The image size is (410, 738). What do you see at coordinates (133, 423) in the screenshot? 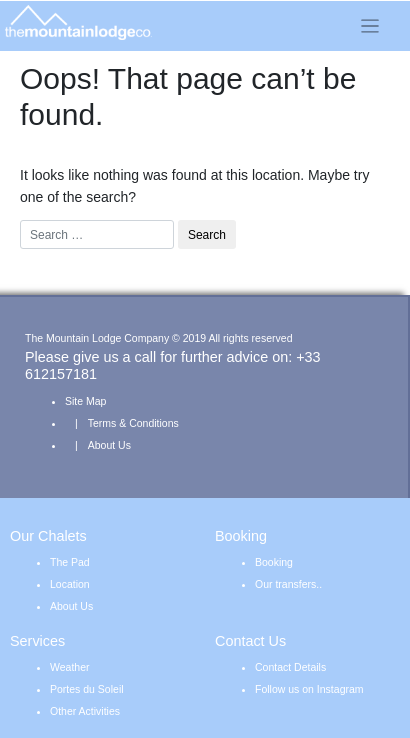
I see `Terms & Conditions` at bounding box center [133, 423].